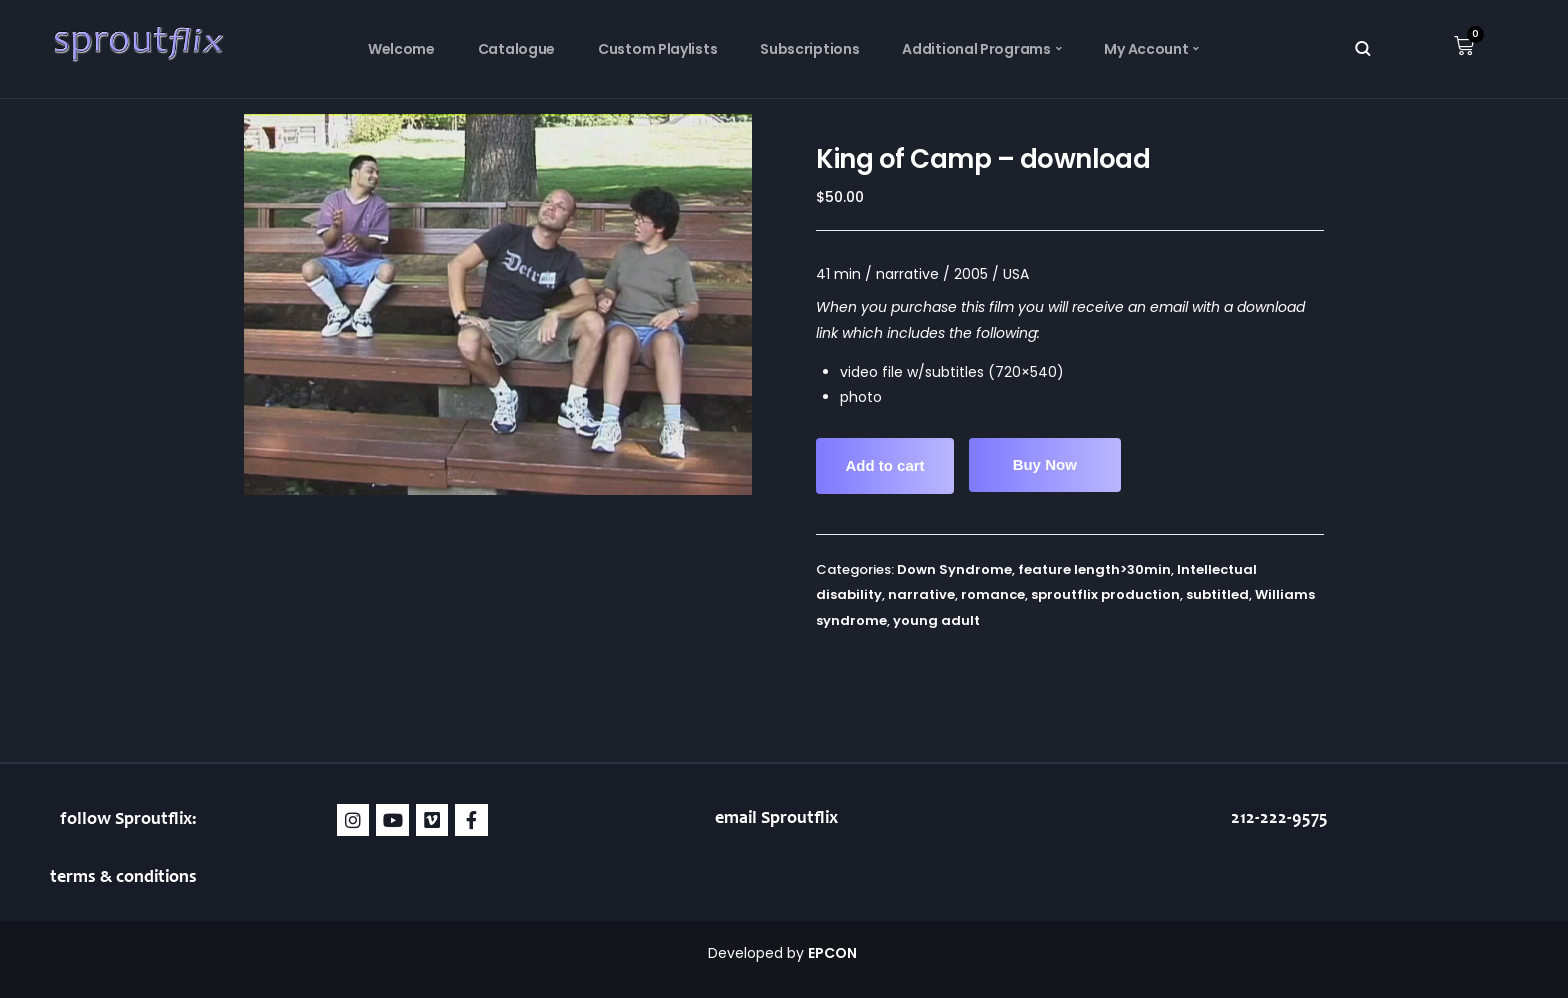 This screenshot has height=998, width=1568. What do you see at coordinates (884, 465) in the screenshot?
I see `Add to cart` at bounding box center [884, 465].